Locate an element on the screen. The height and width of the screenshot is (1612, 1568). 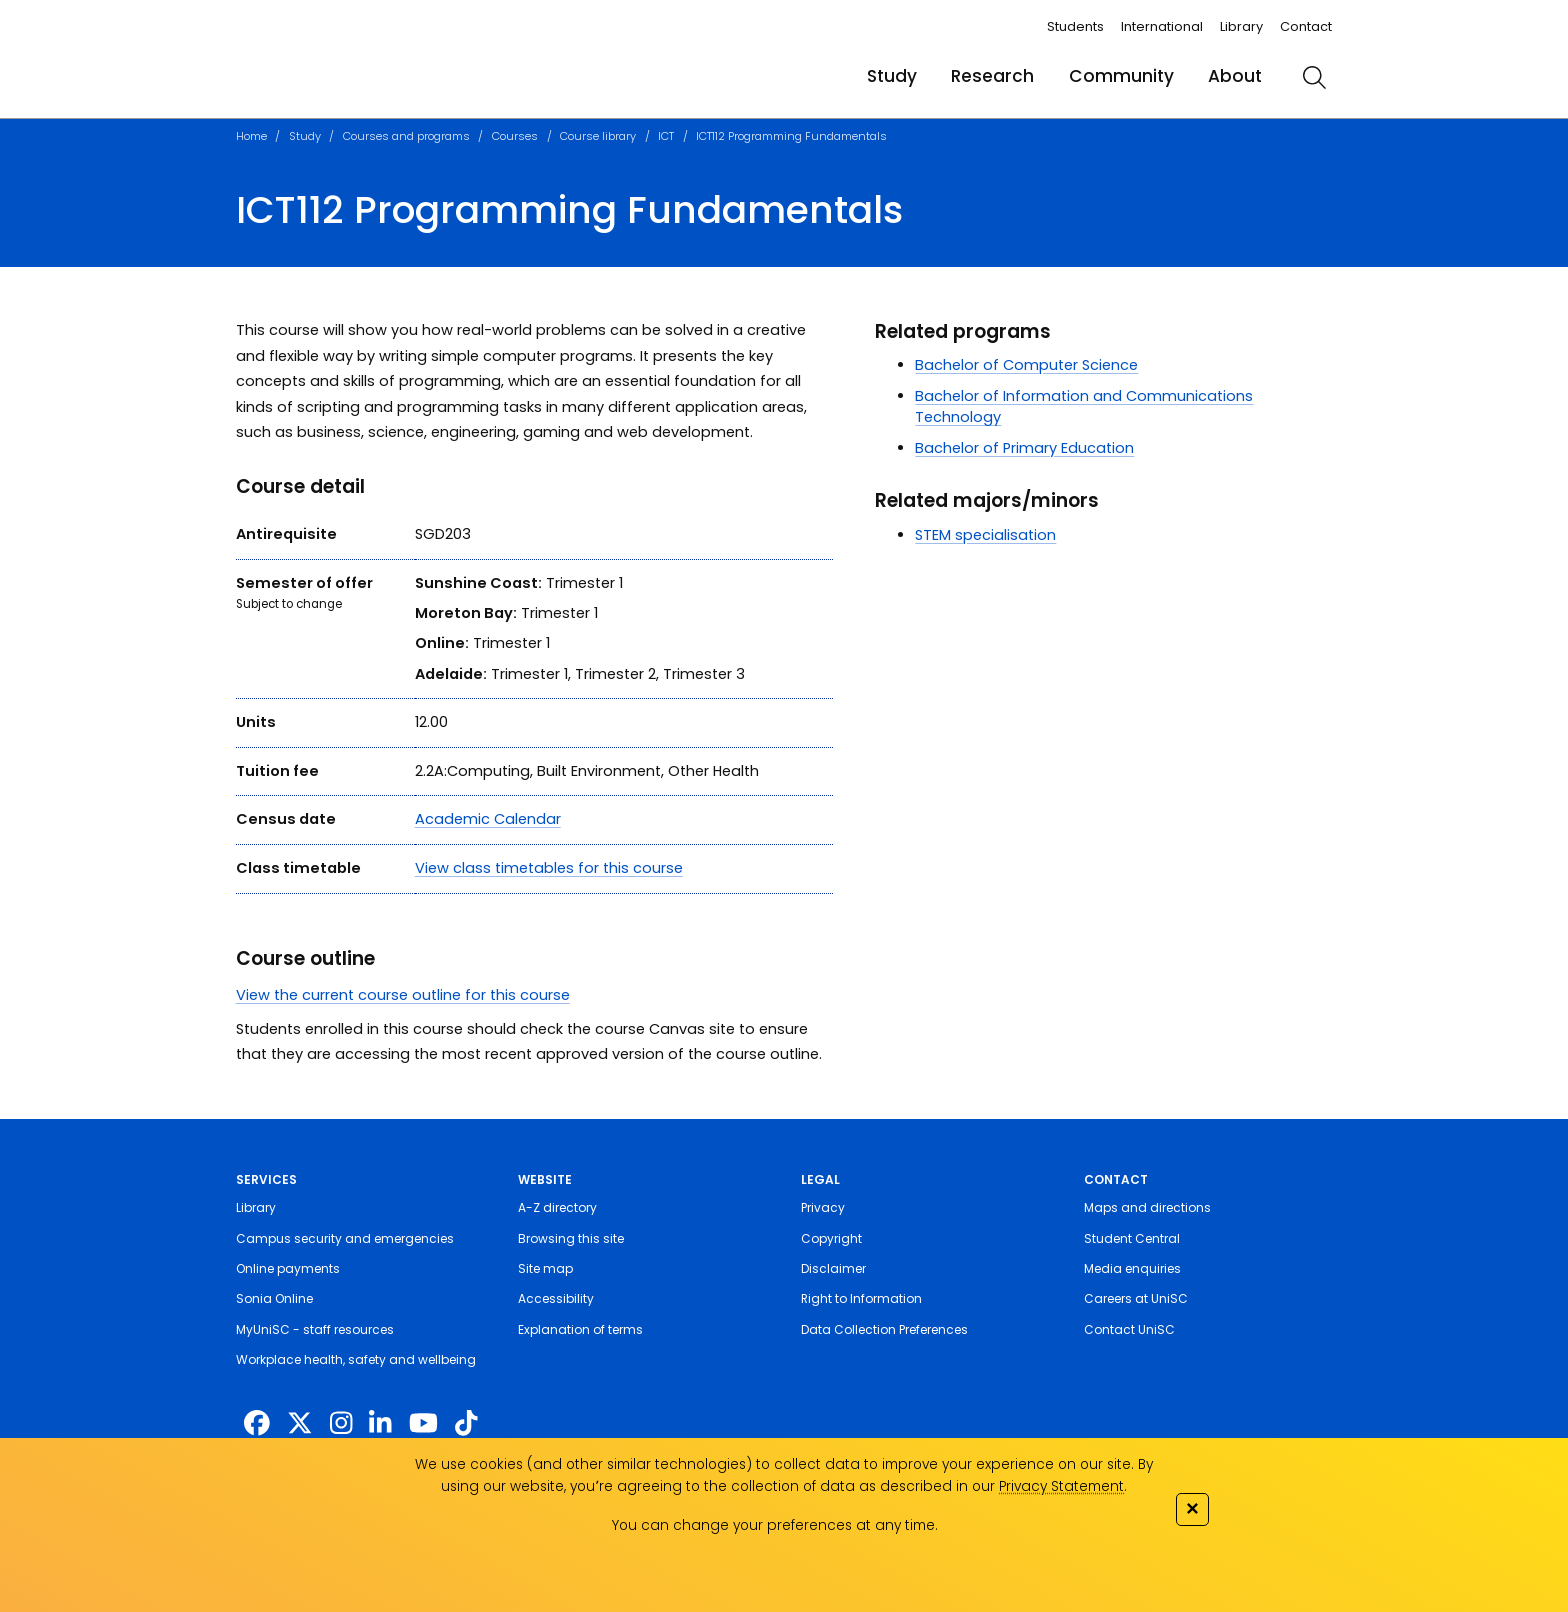
Media enquiries is located at coordinates (1132, 1268).